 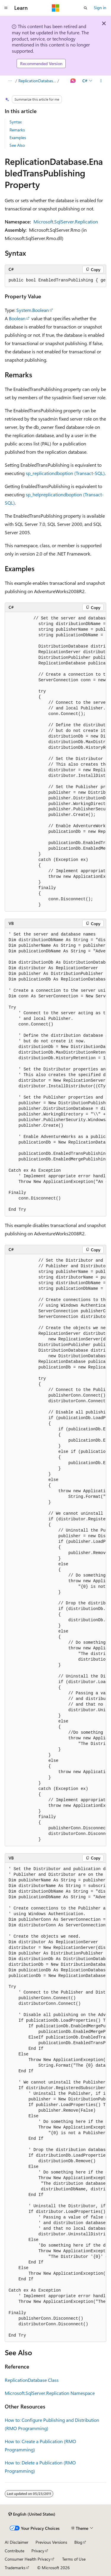 I want to click on Boolean, so click(x=17, y=318).